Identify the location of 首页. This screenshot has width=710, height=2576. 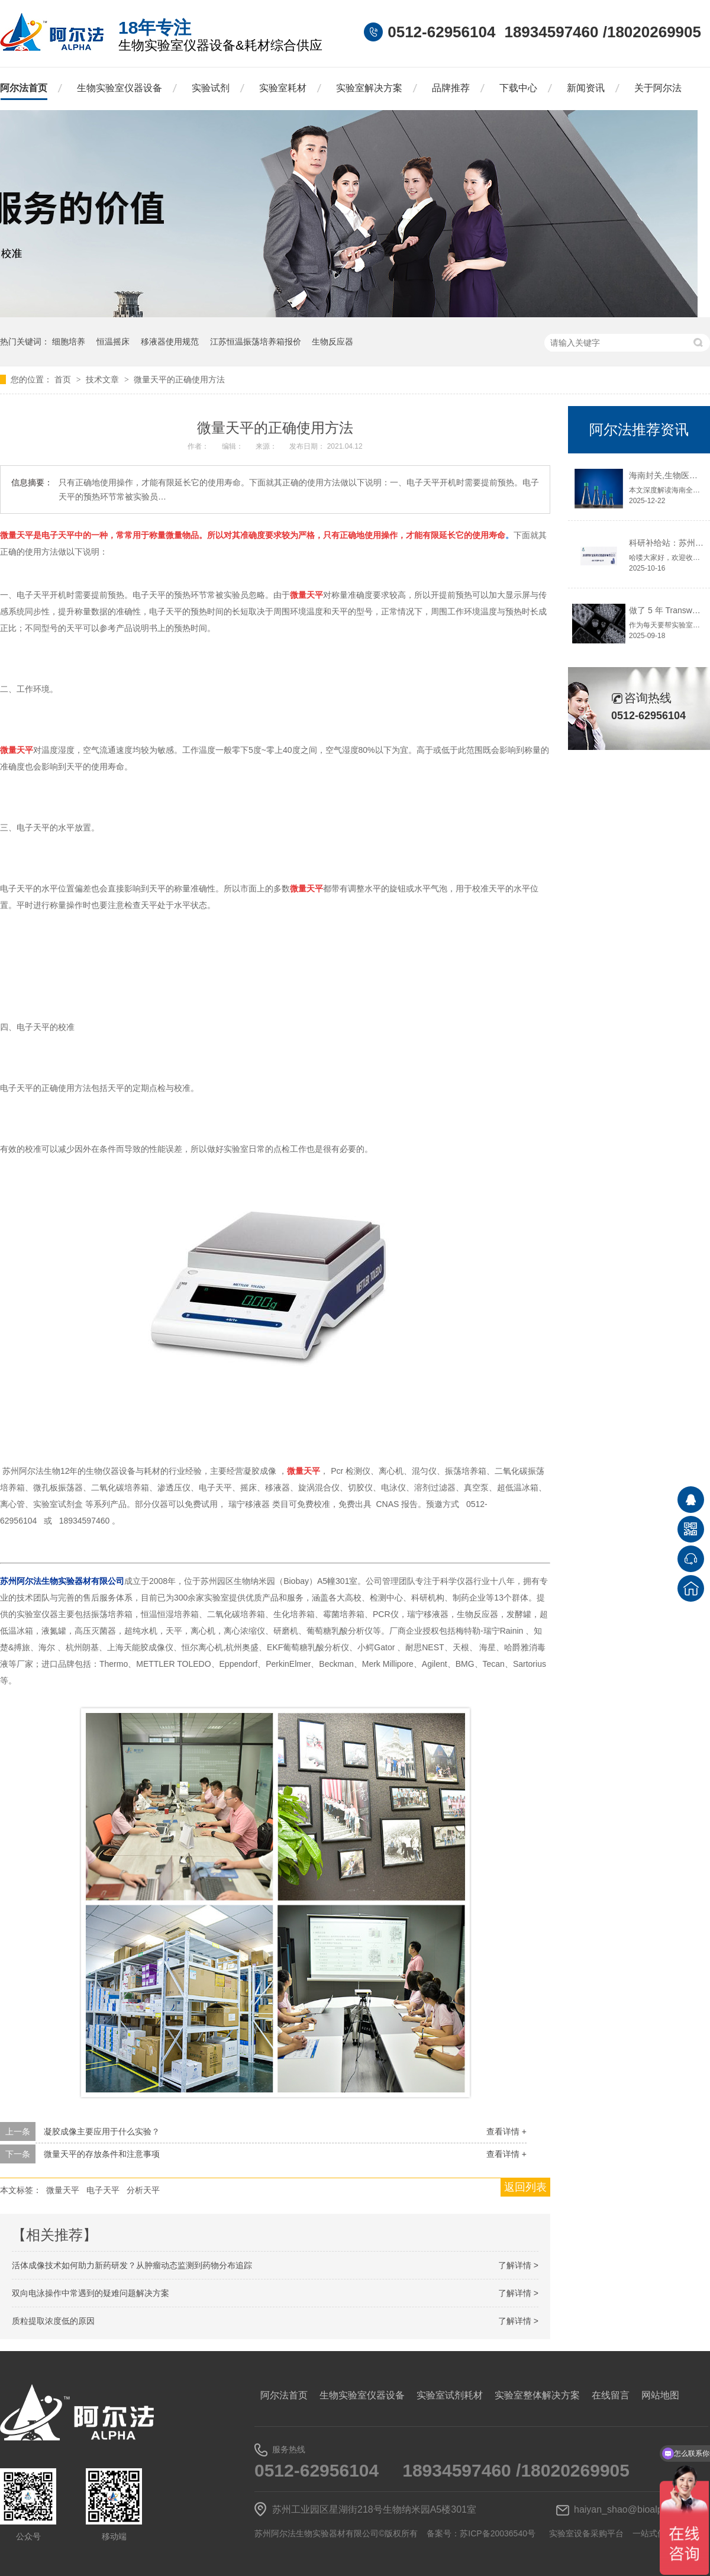
(63, 379).